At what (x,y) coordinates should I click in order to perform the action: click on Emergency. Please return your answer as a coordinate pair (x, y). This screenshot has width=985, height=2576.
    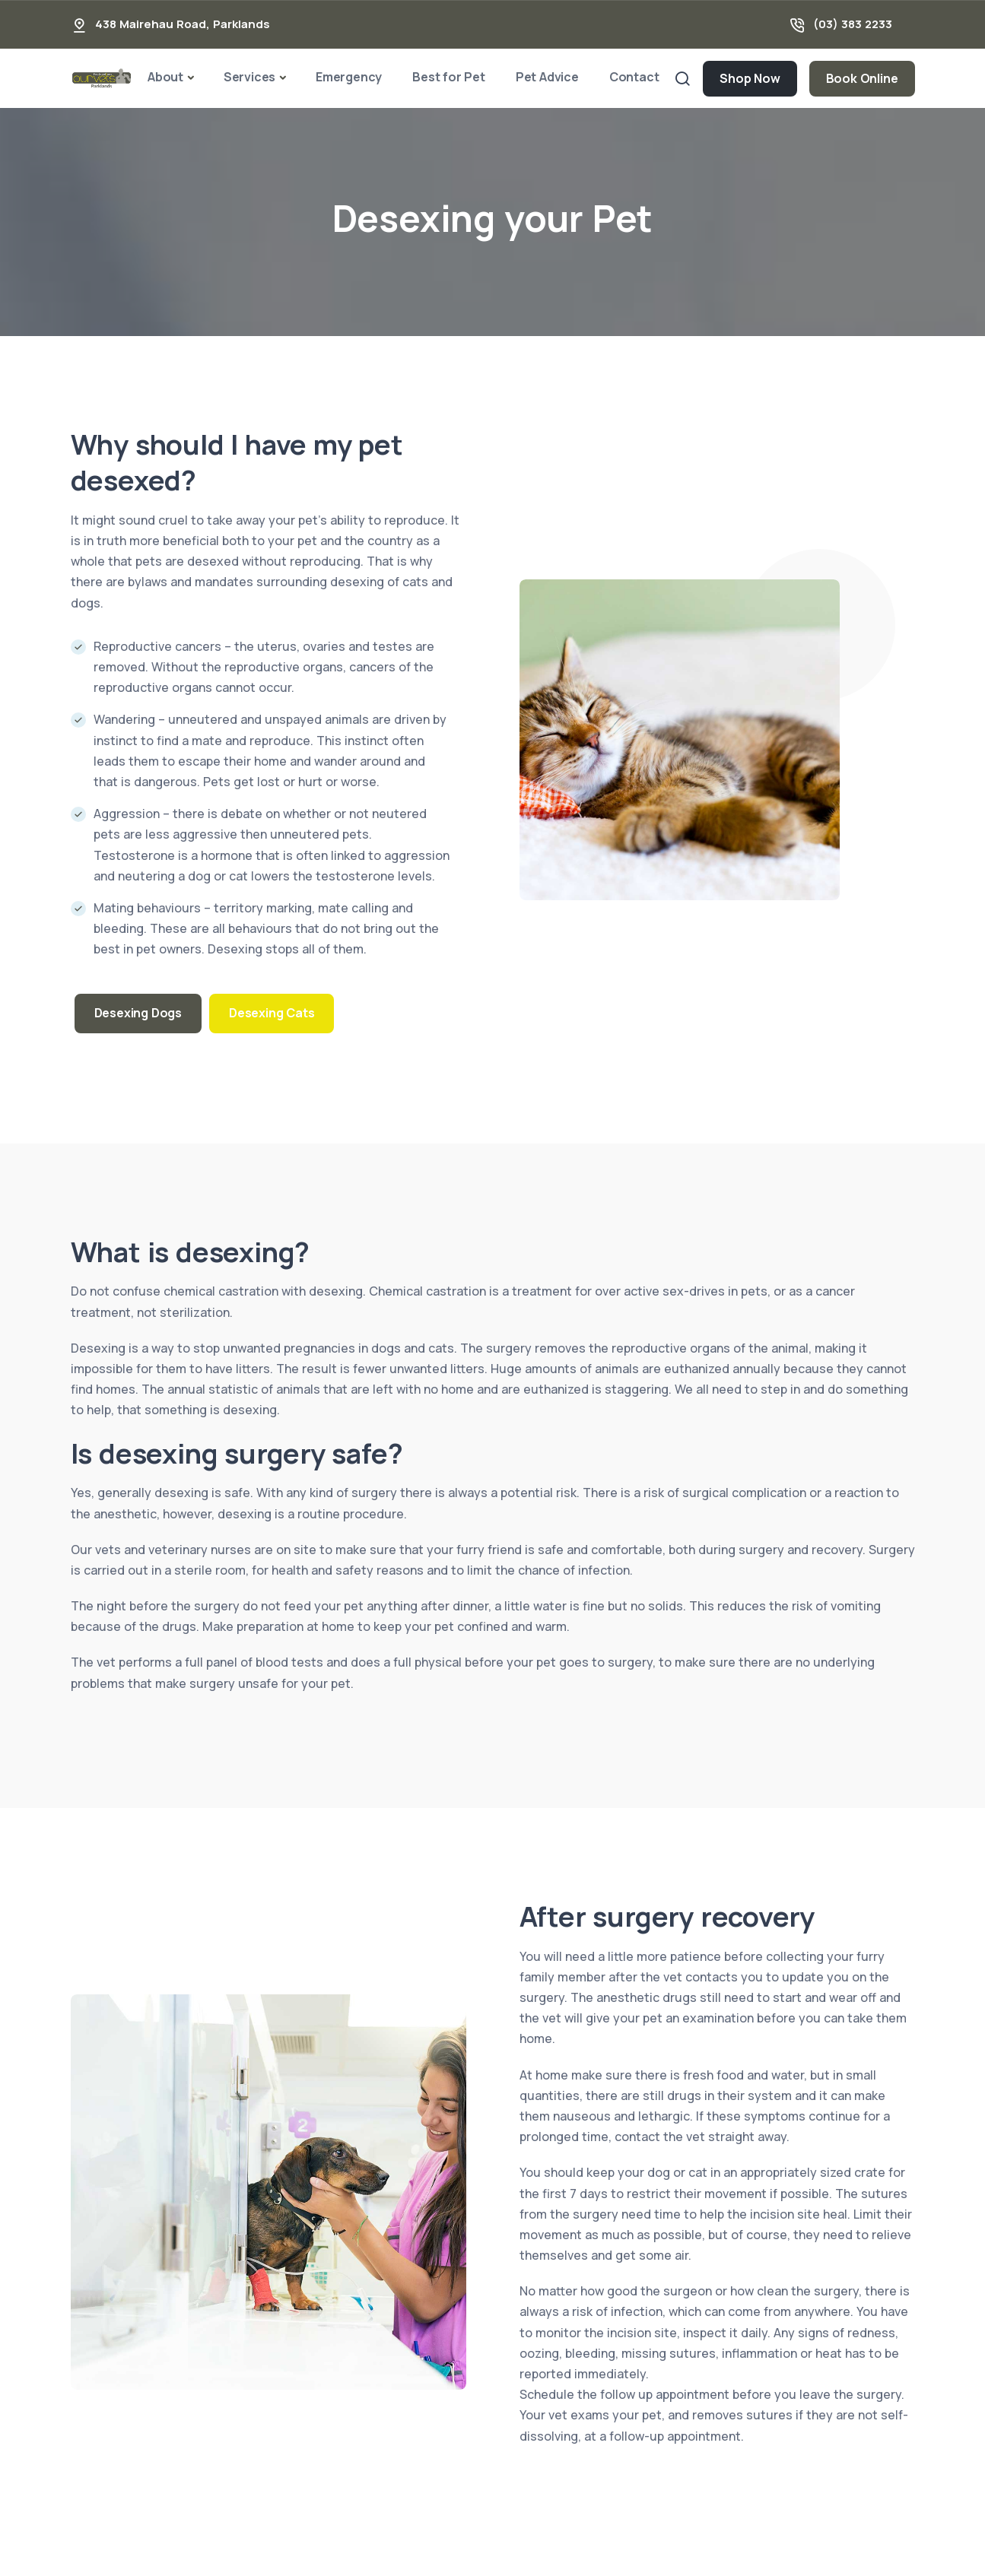
    Looking at the image, I should click on (349, 76).